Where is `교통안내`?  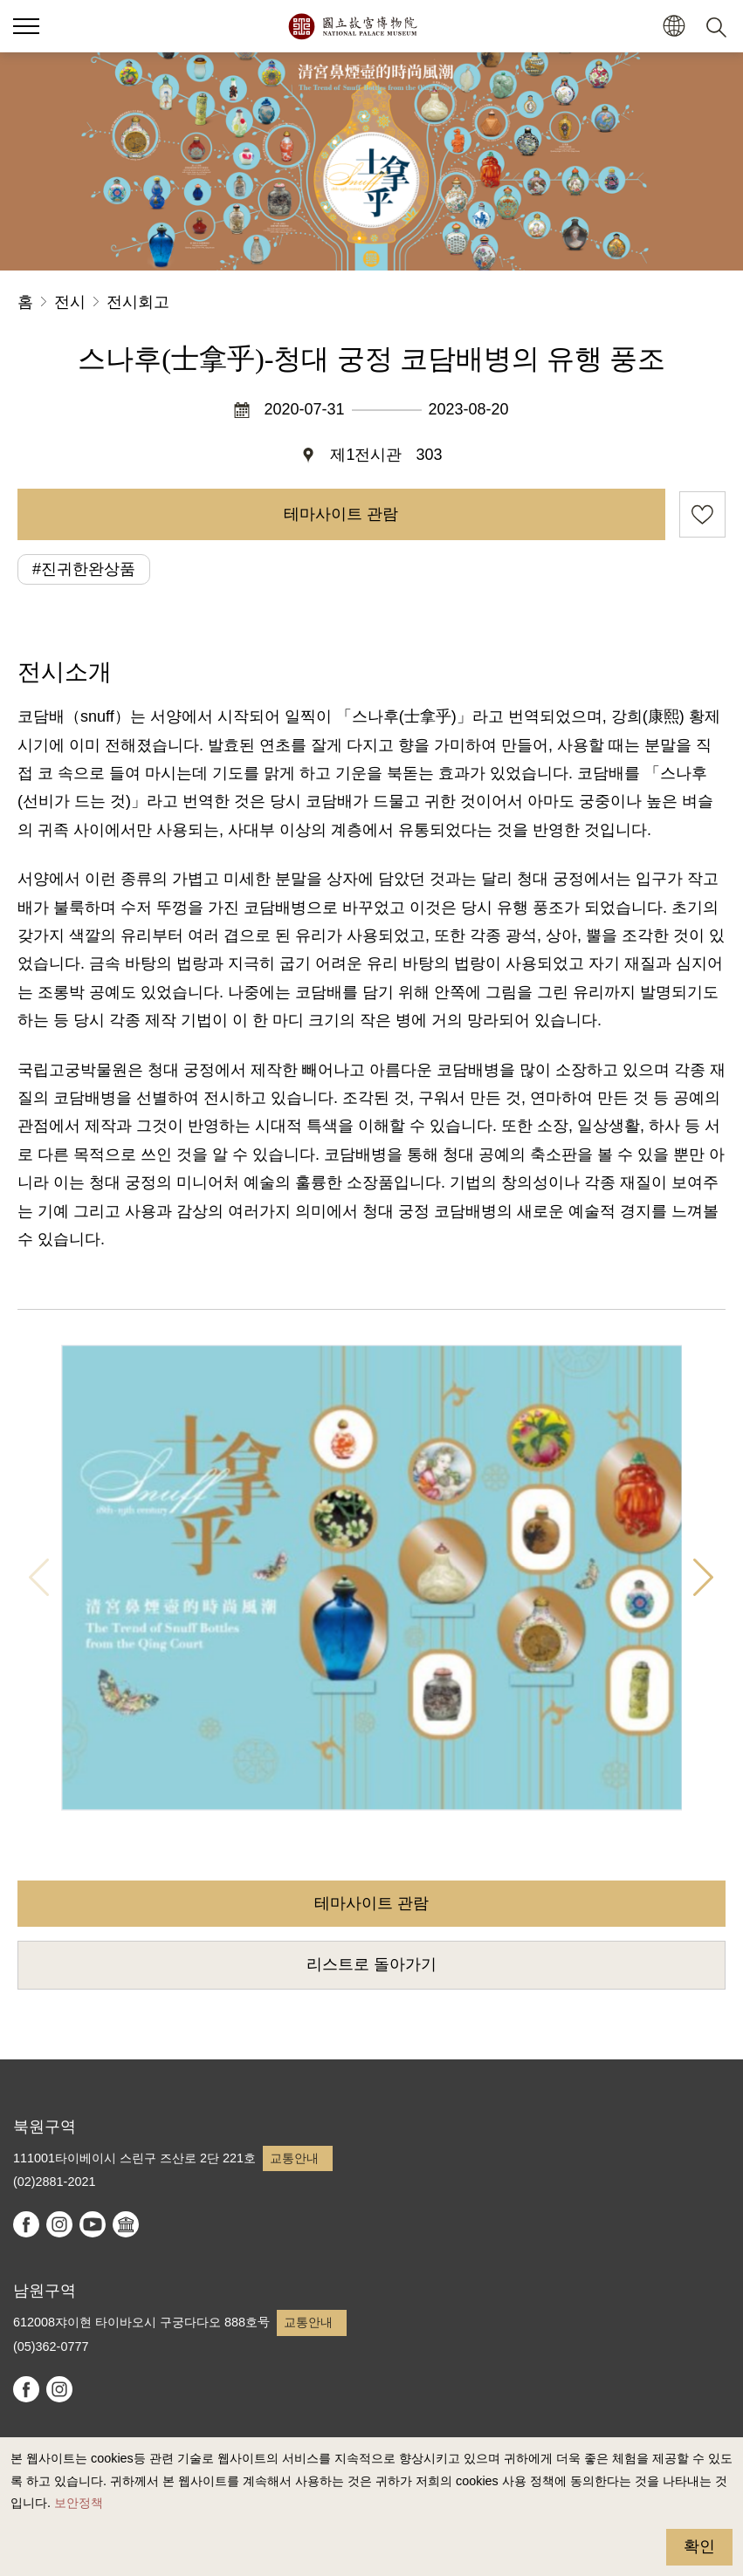
교통안내 is located at coordinates (294, 2158).